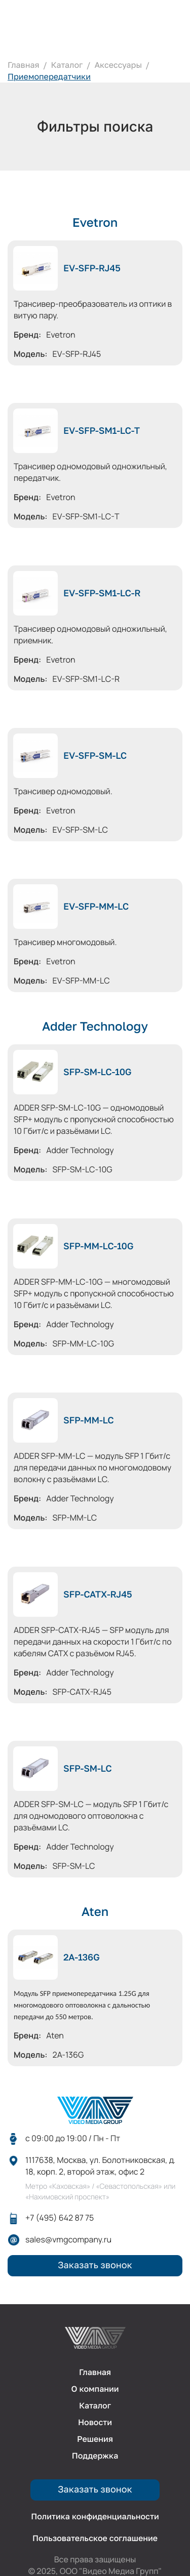  I want to click on Заказать звонок, so click(95, 2265).